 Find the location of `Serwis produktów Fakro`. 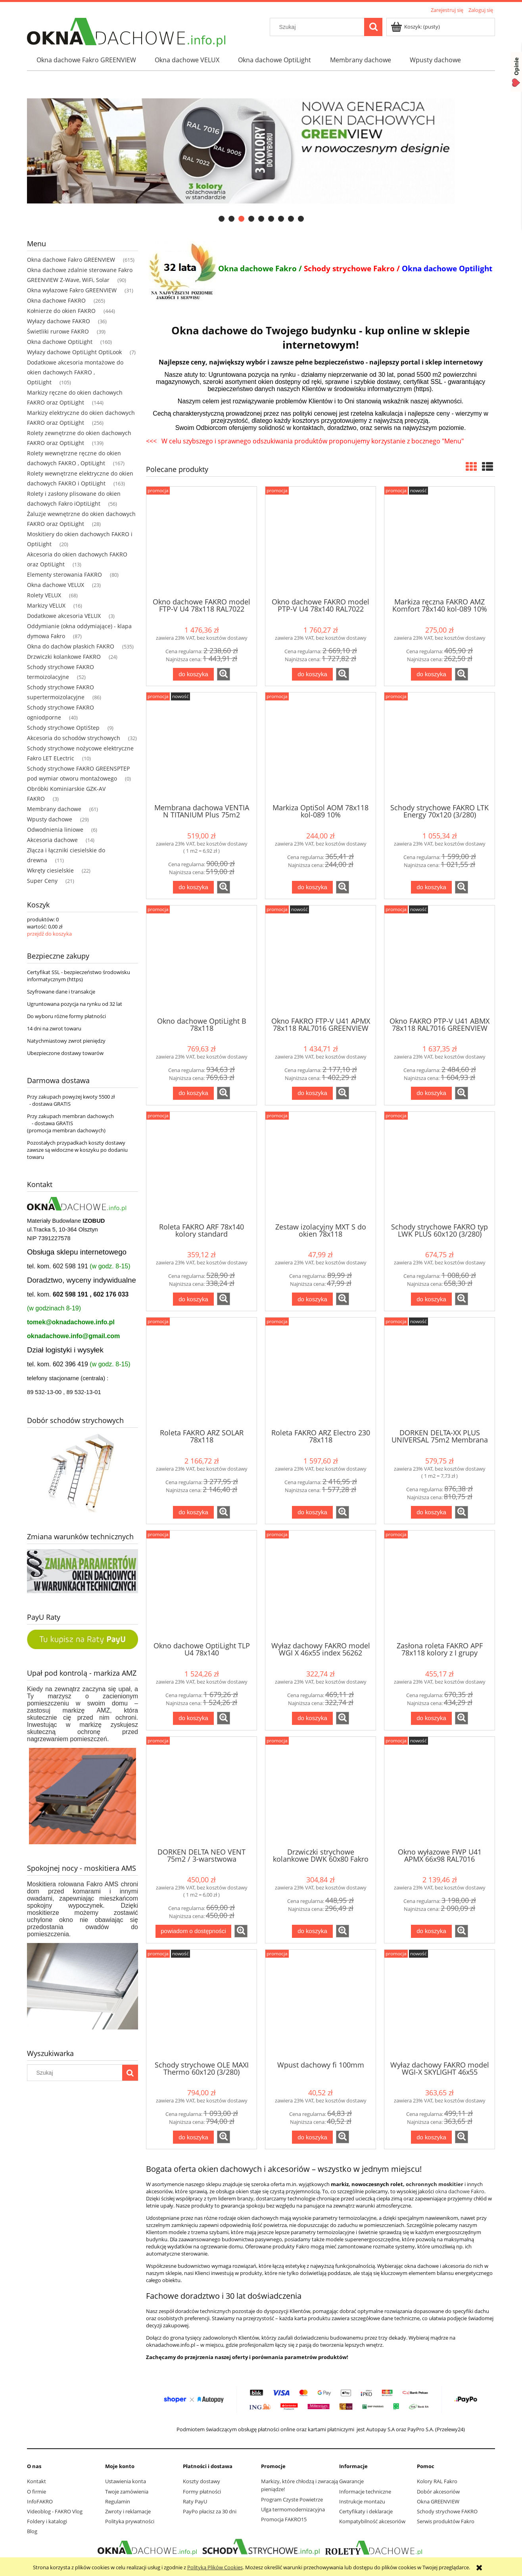

Serwis produktów Fakro is located at coordinates (445, 2521).